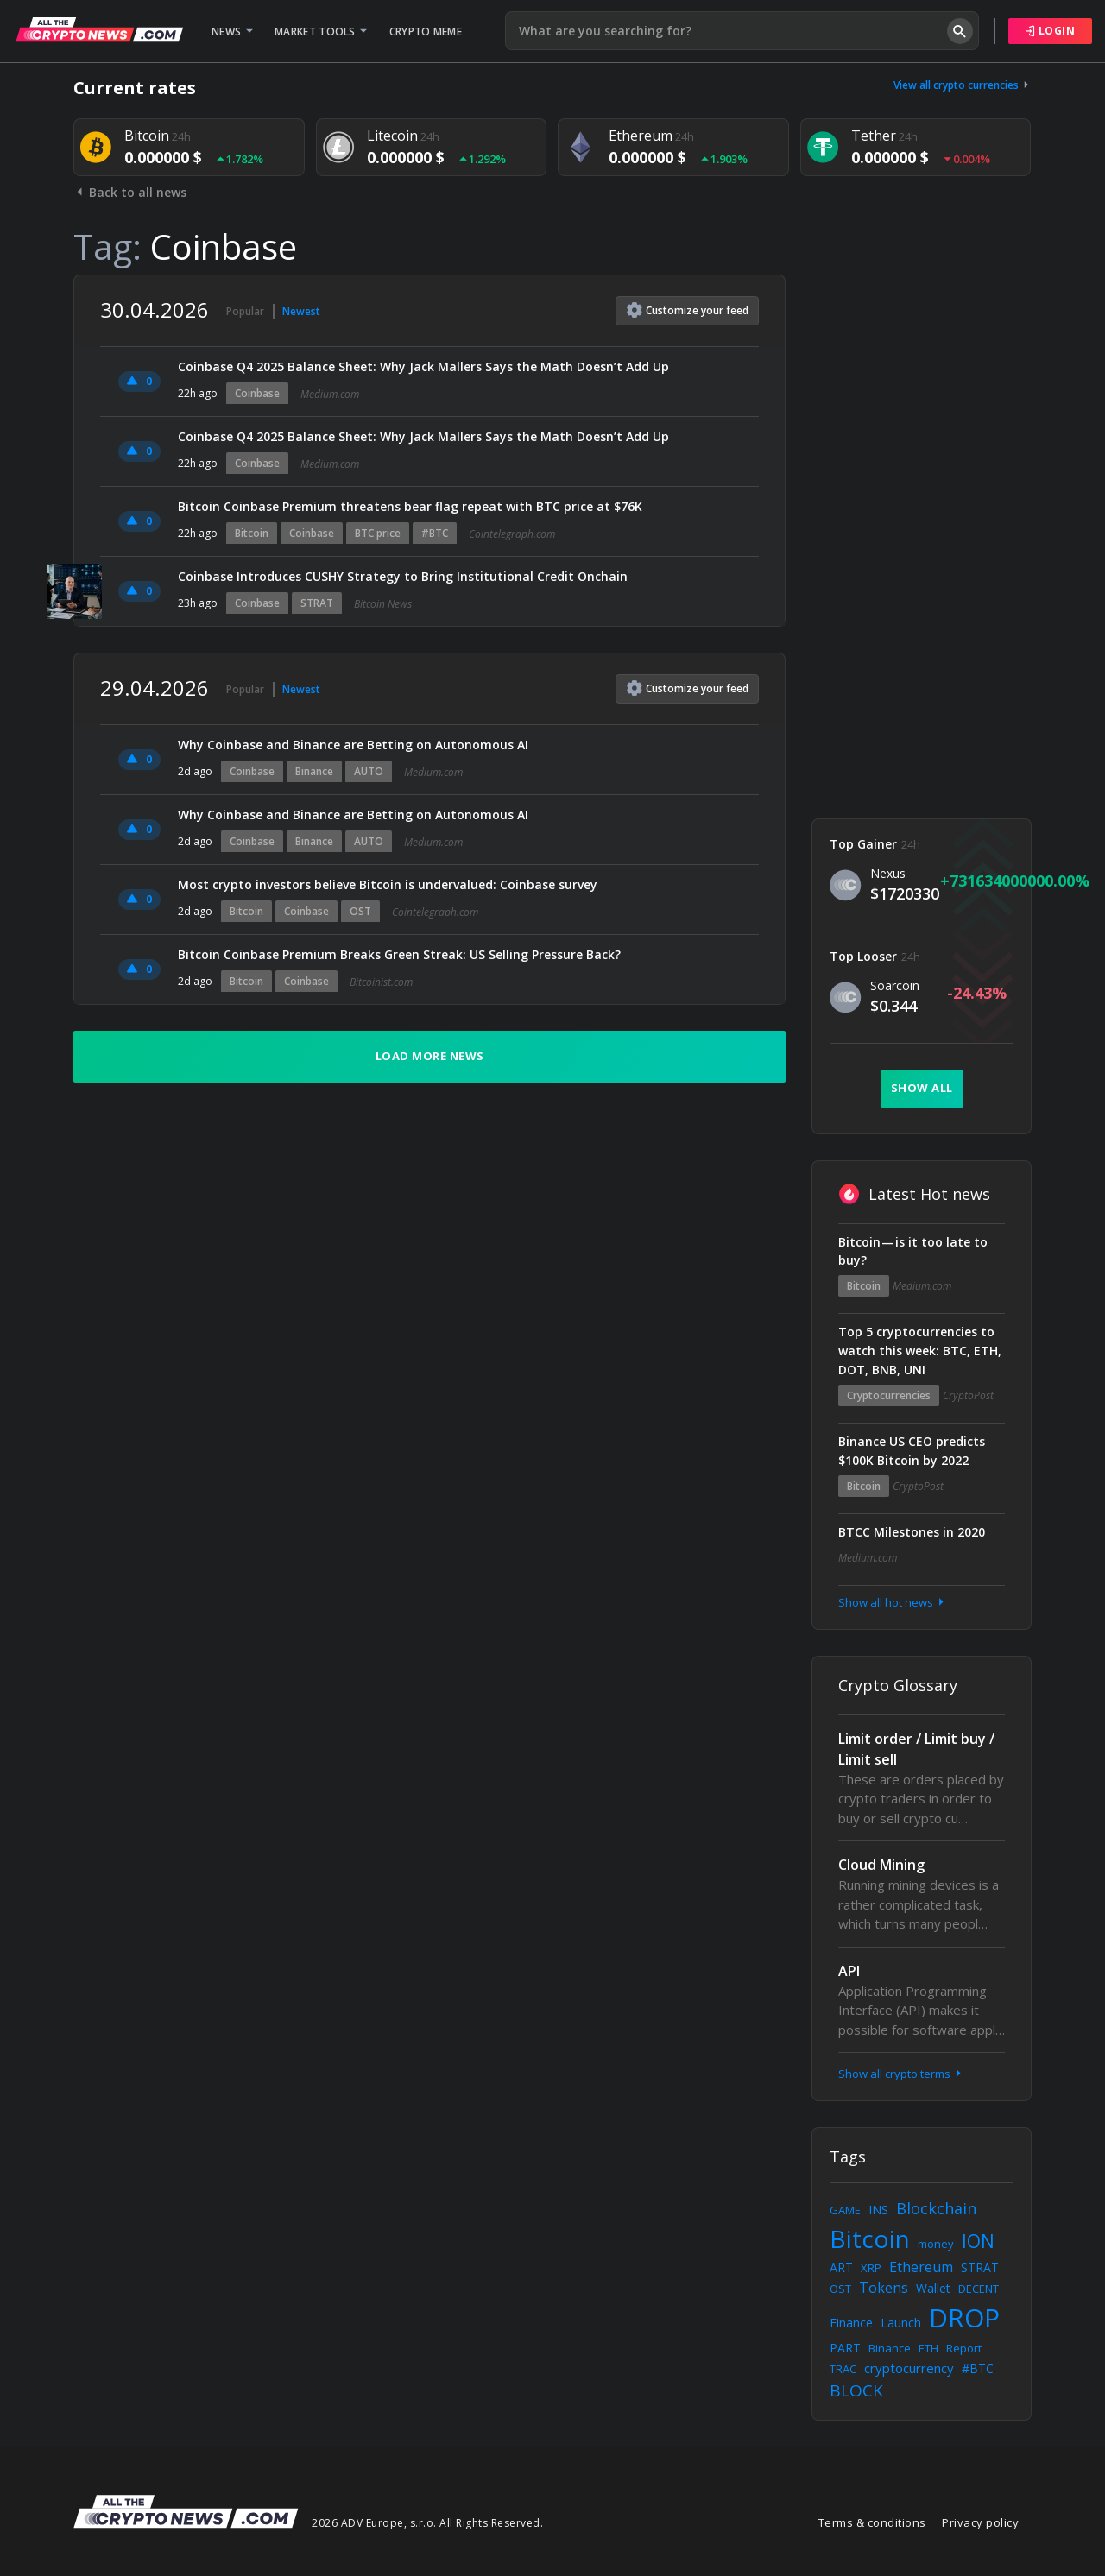  Describe the element at coordinates (849, 1970) in the screenshot. I see `API` at that location.